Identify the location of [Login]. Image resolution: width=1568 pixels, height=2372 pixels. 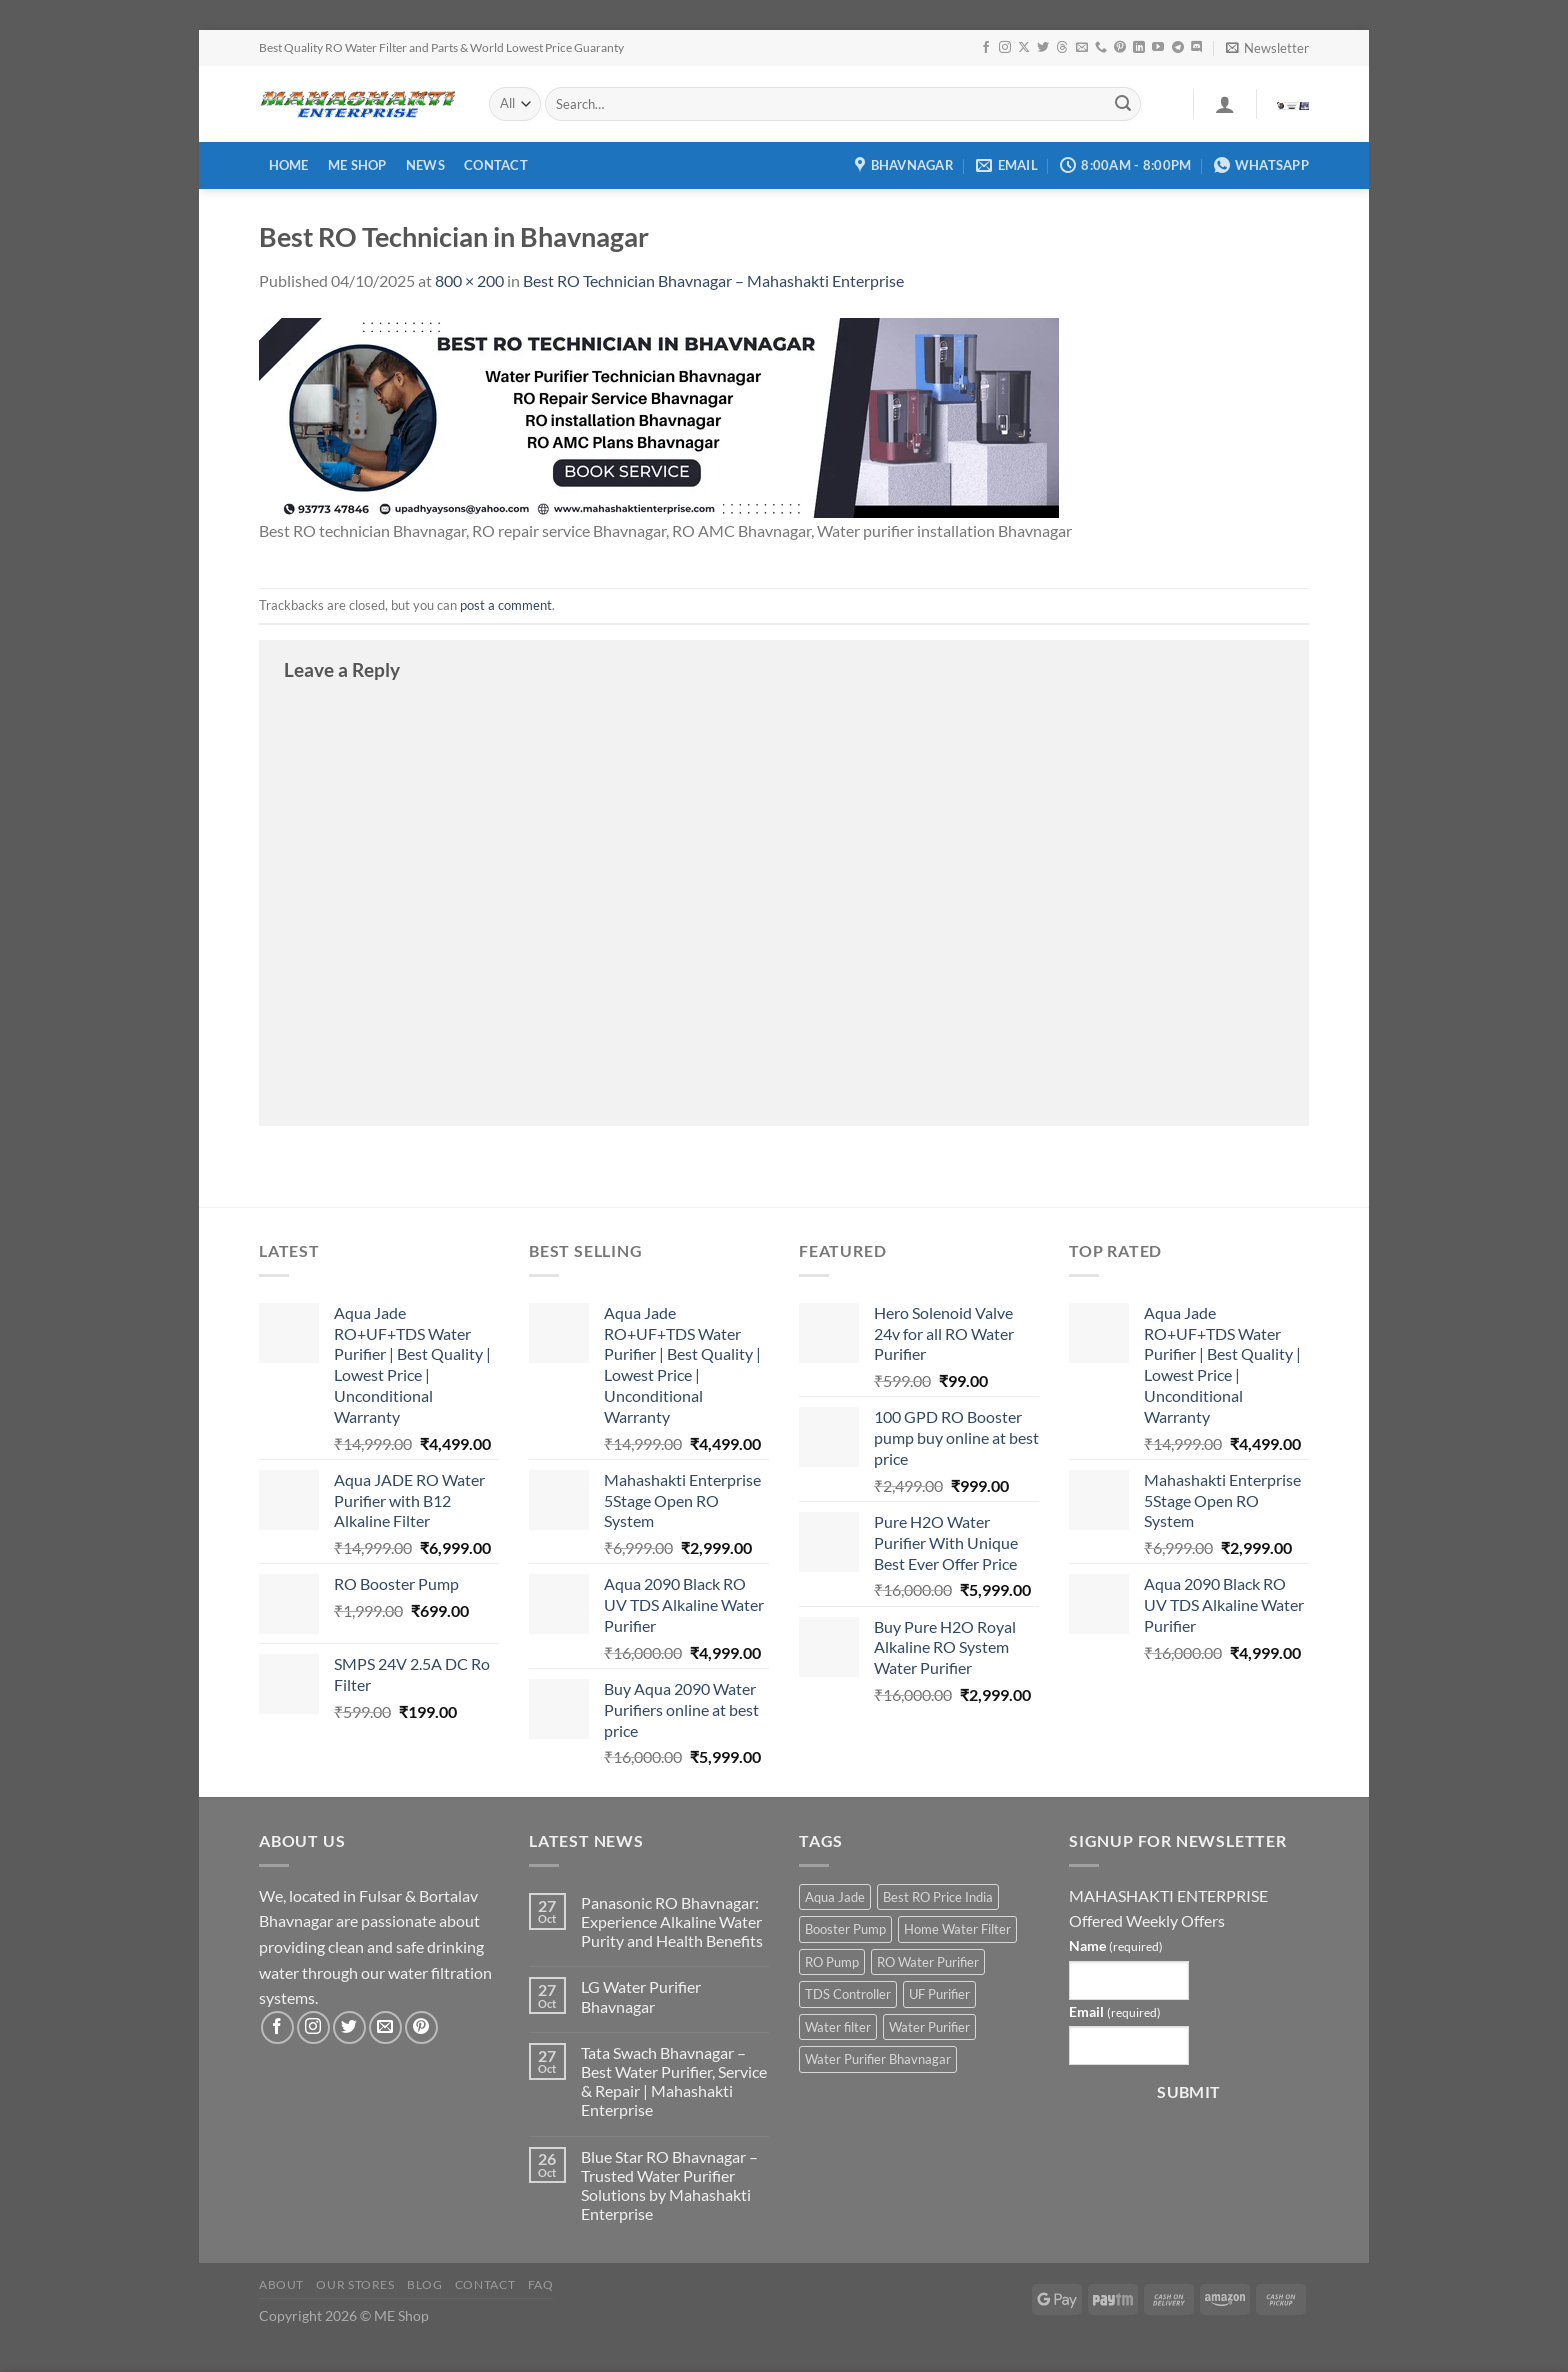
(1225, 104).